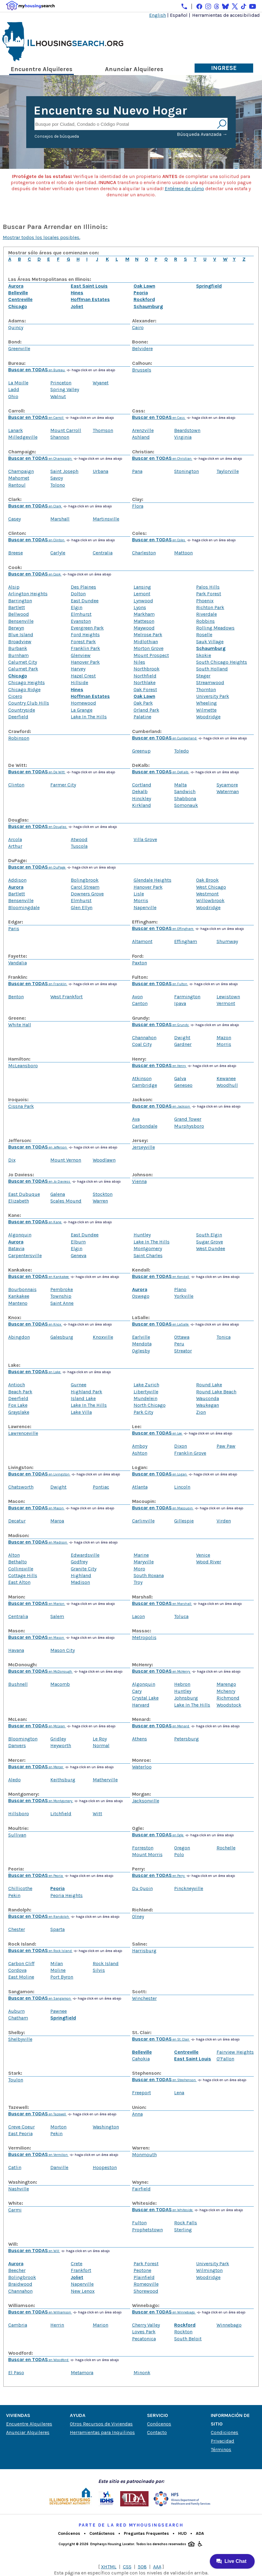 This screenshot has height=2576, width=262. I want to click on AAA, so click(157, 2567).